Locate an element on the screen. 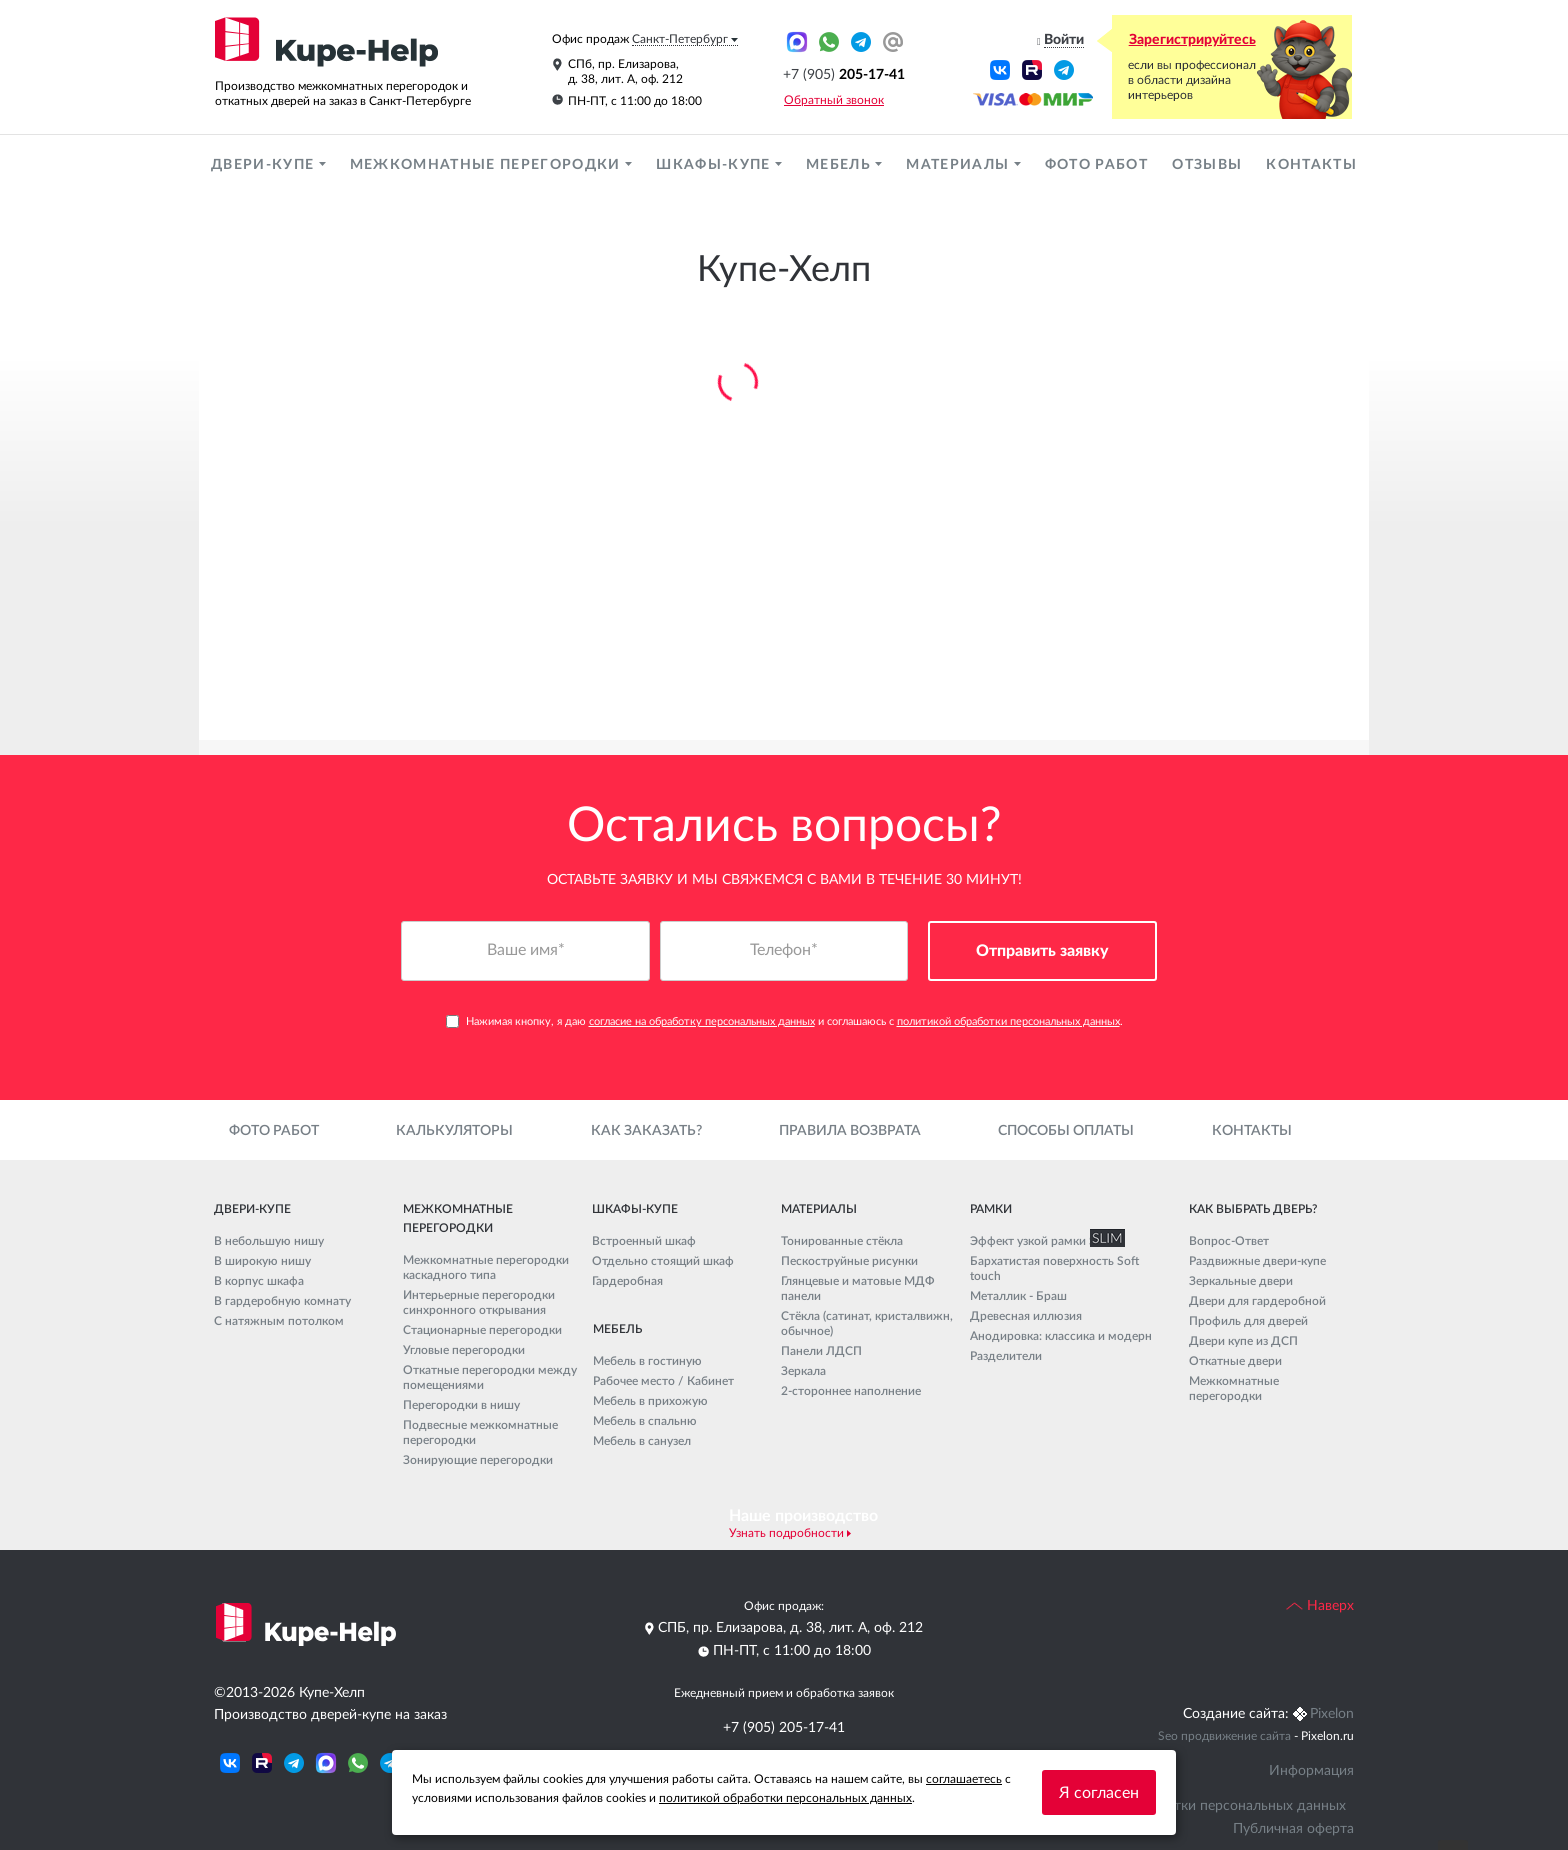 Image resolution: width=1568 pixels, height=1850 pixels. Перегородки в нишу is located at coordinates (461, 1405).